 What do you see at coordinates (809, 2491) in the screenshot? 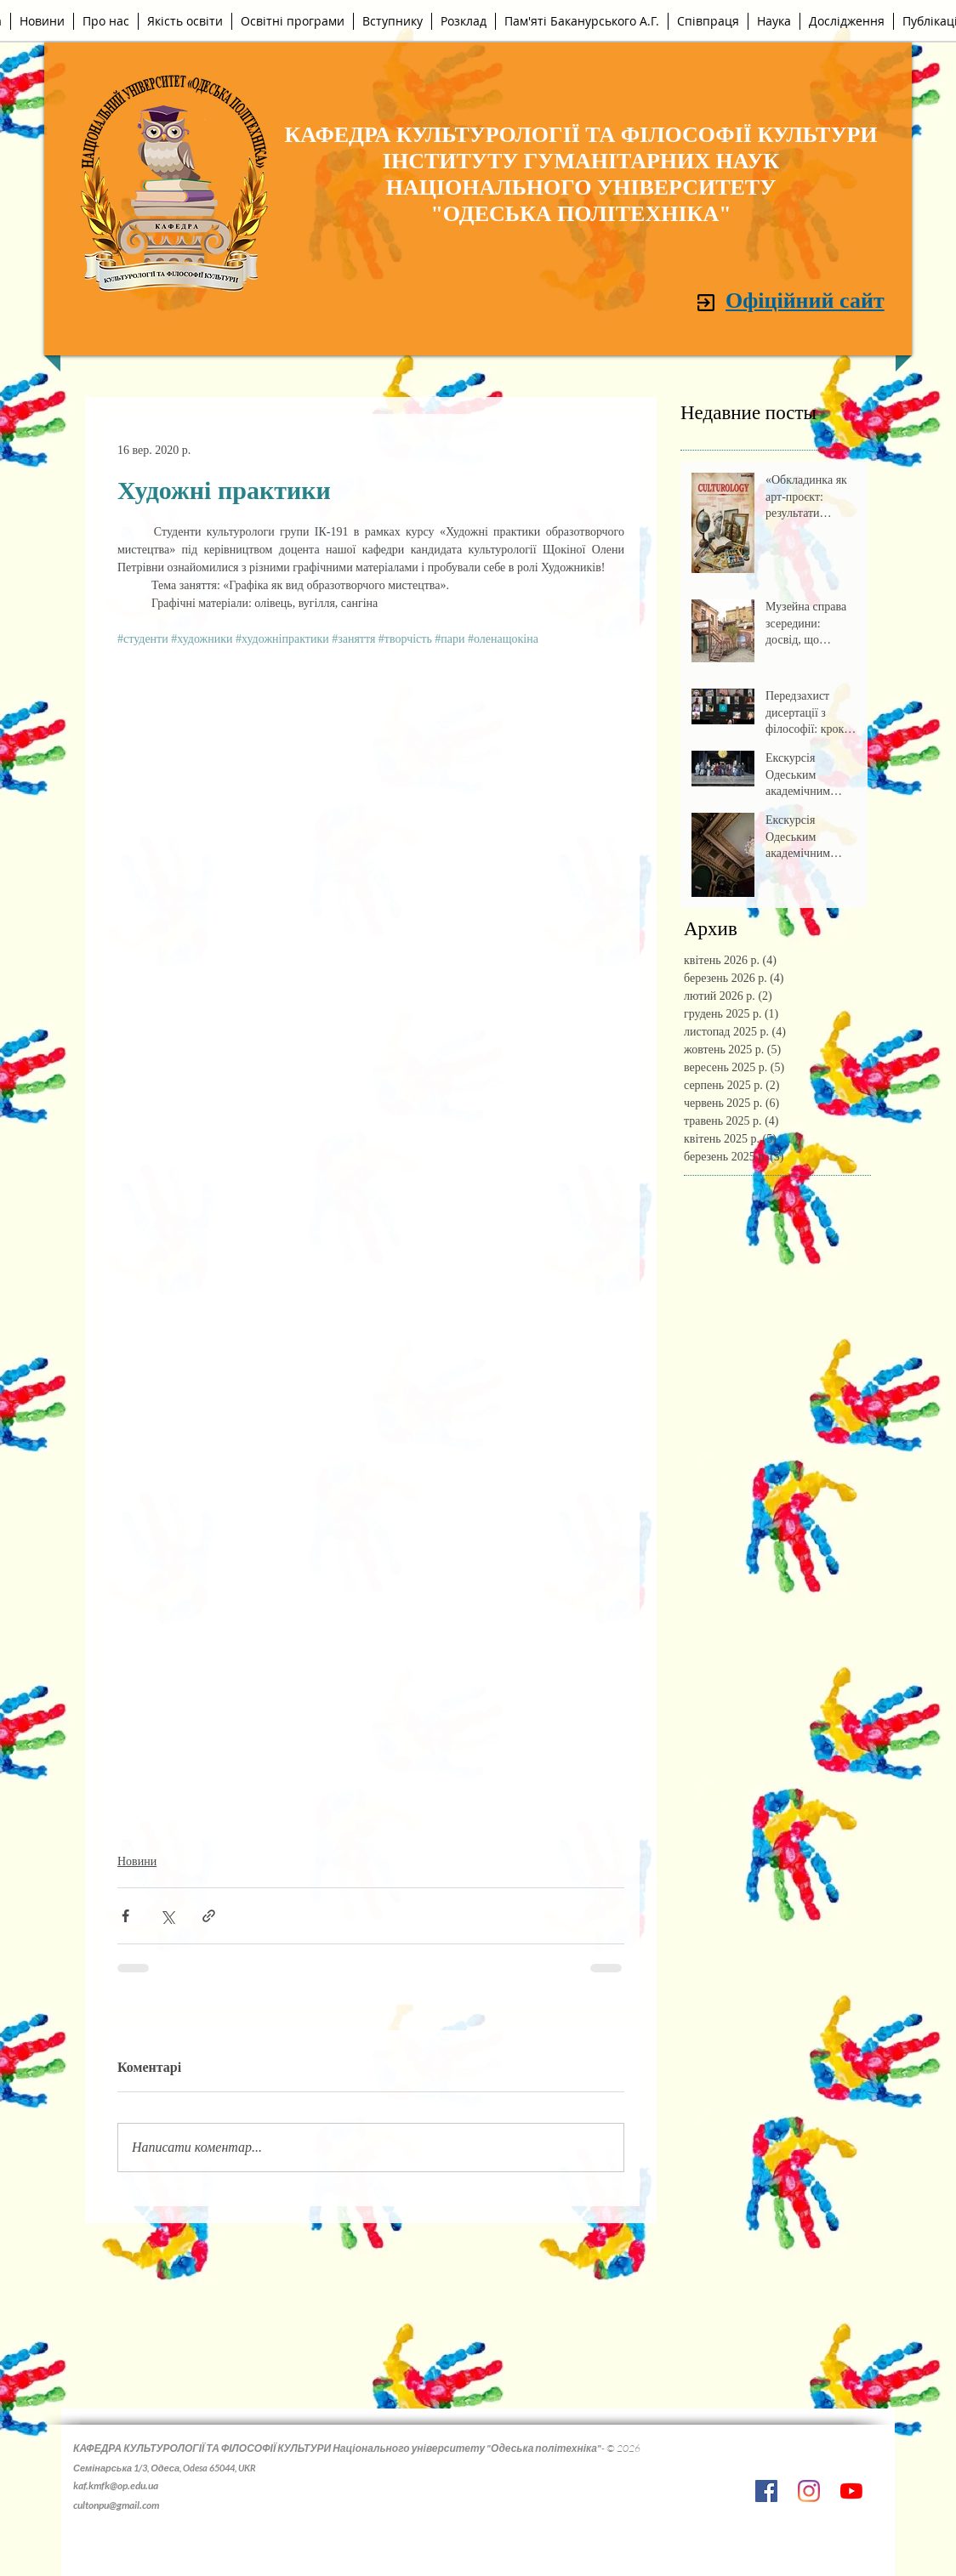
I see `[Instagram]` at bounding box center [809, 2491].